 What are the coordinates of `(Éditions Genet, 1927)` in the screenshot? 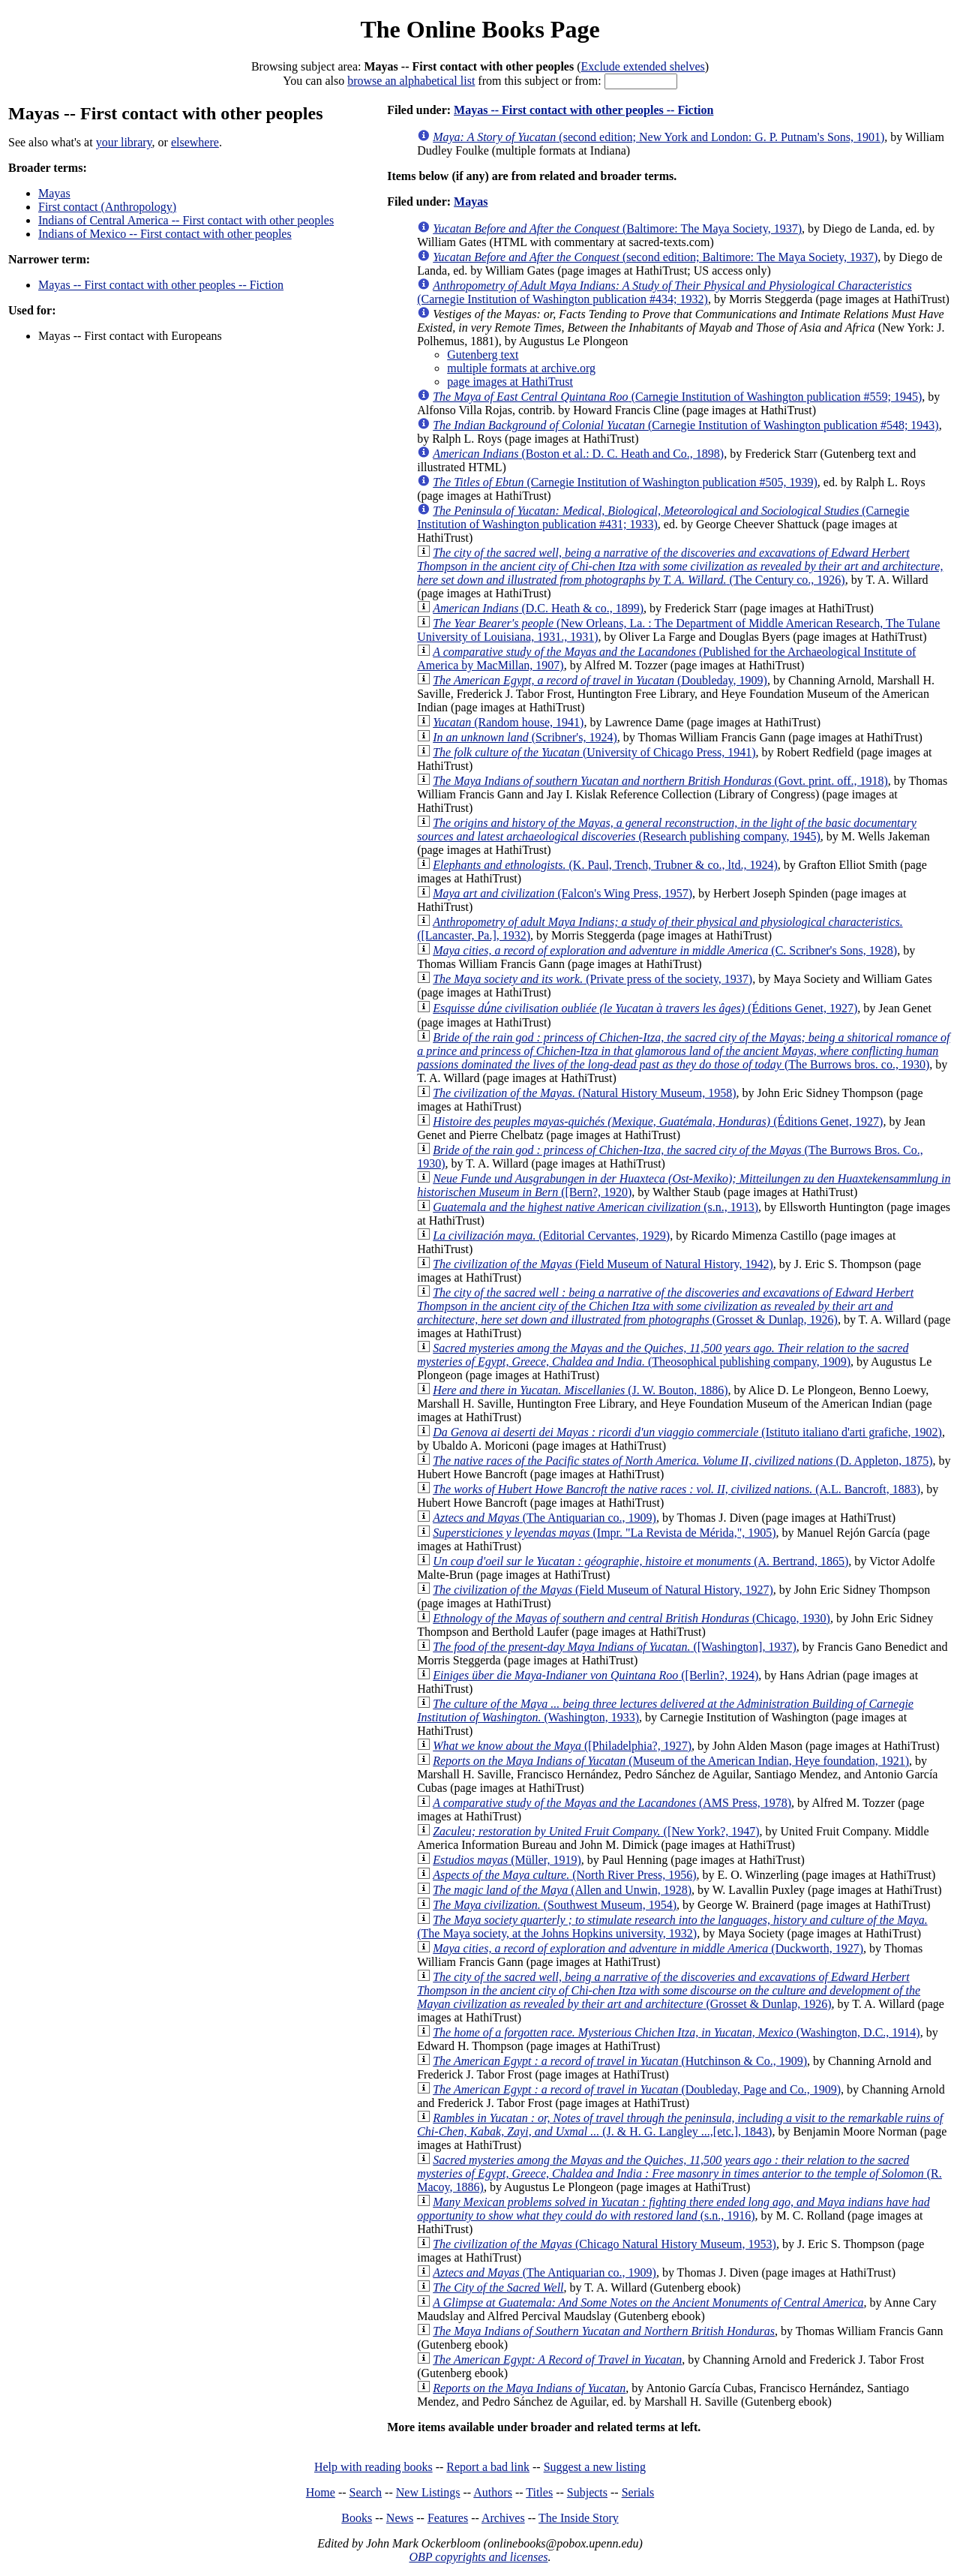 It's located at (658, 1121).